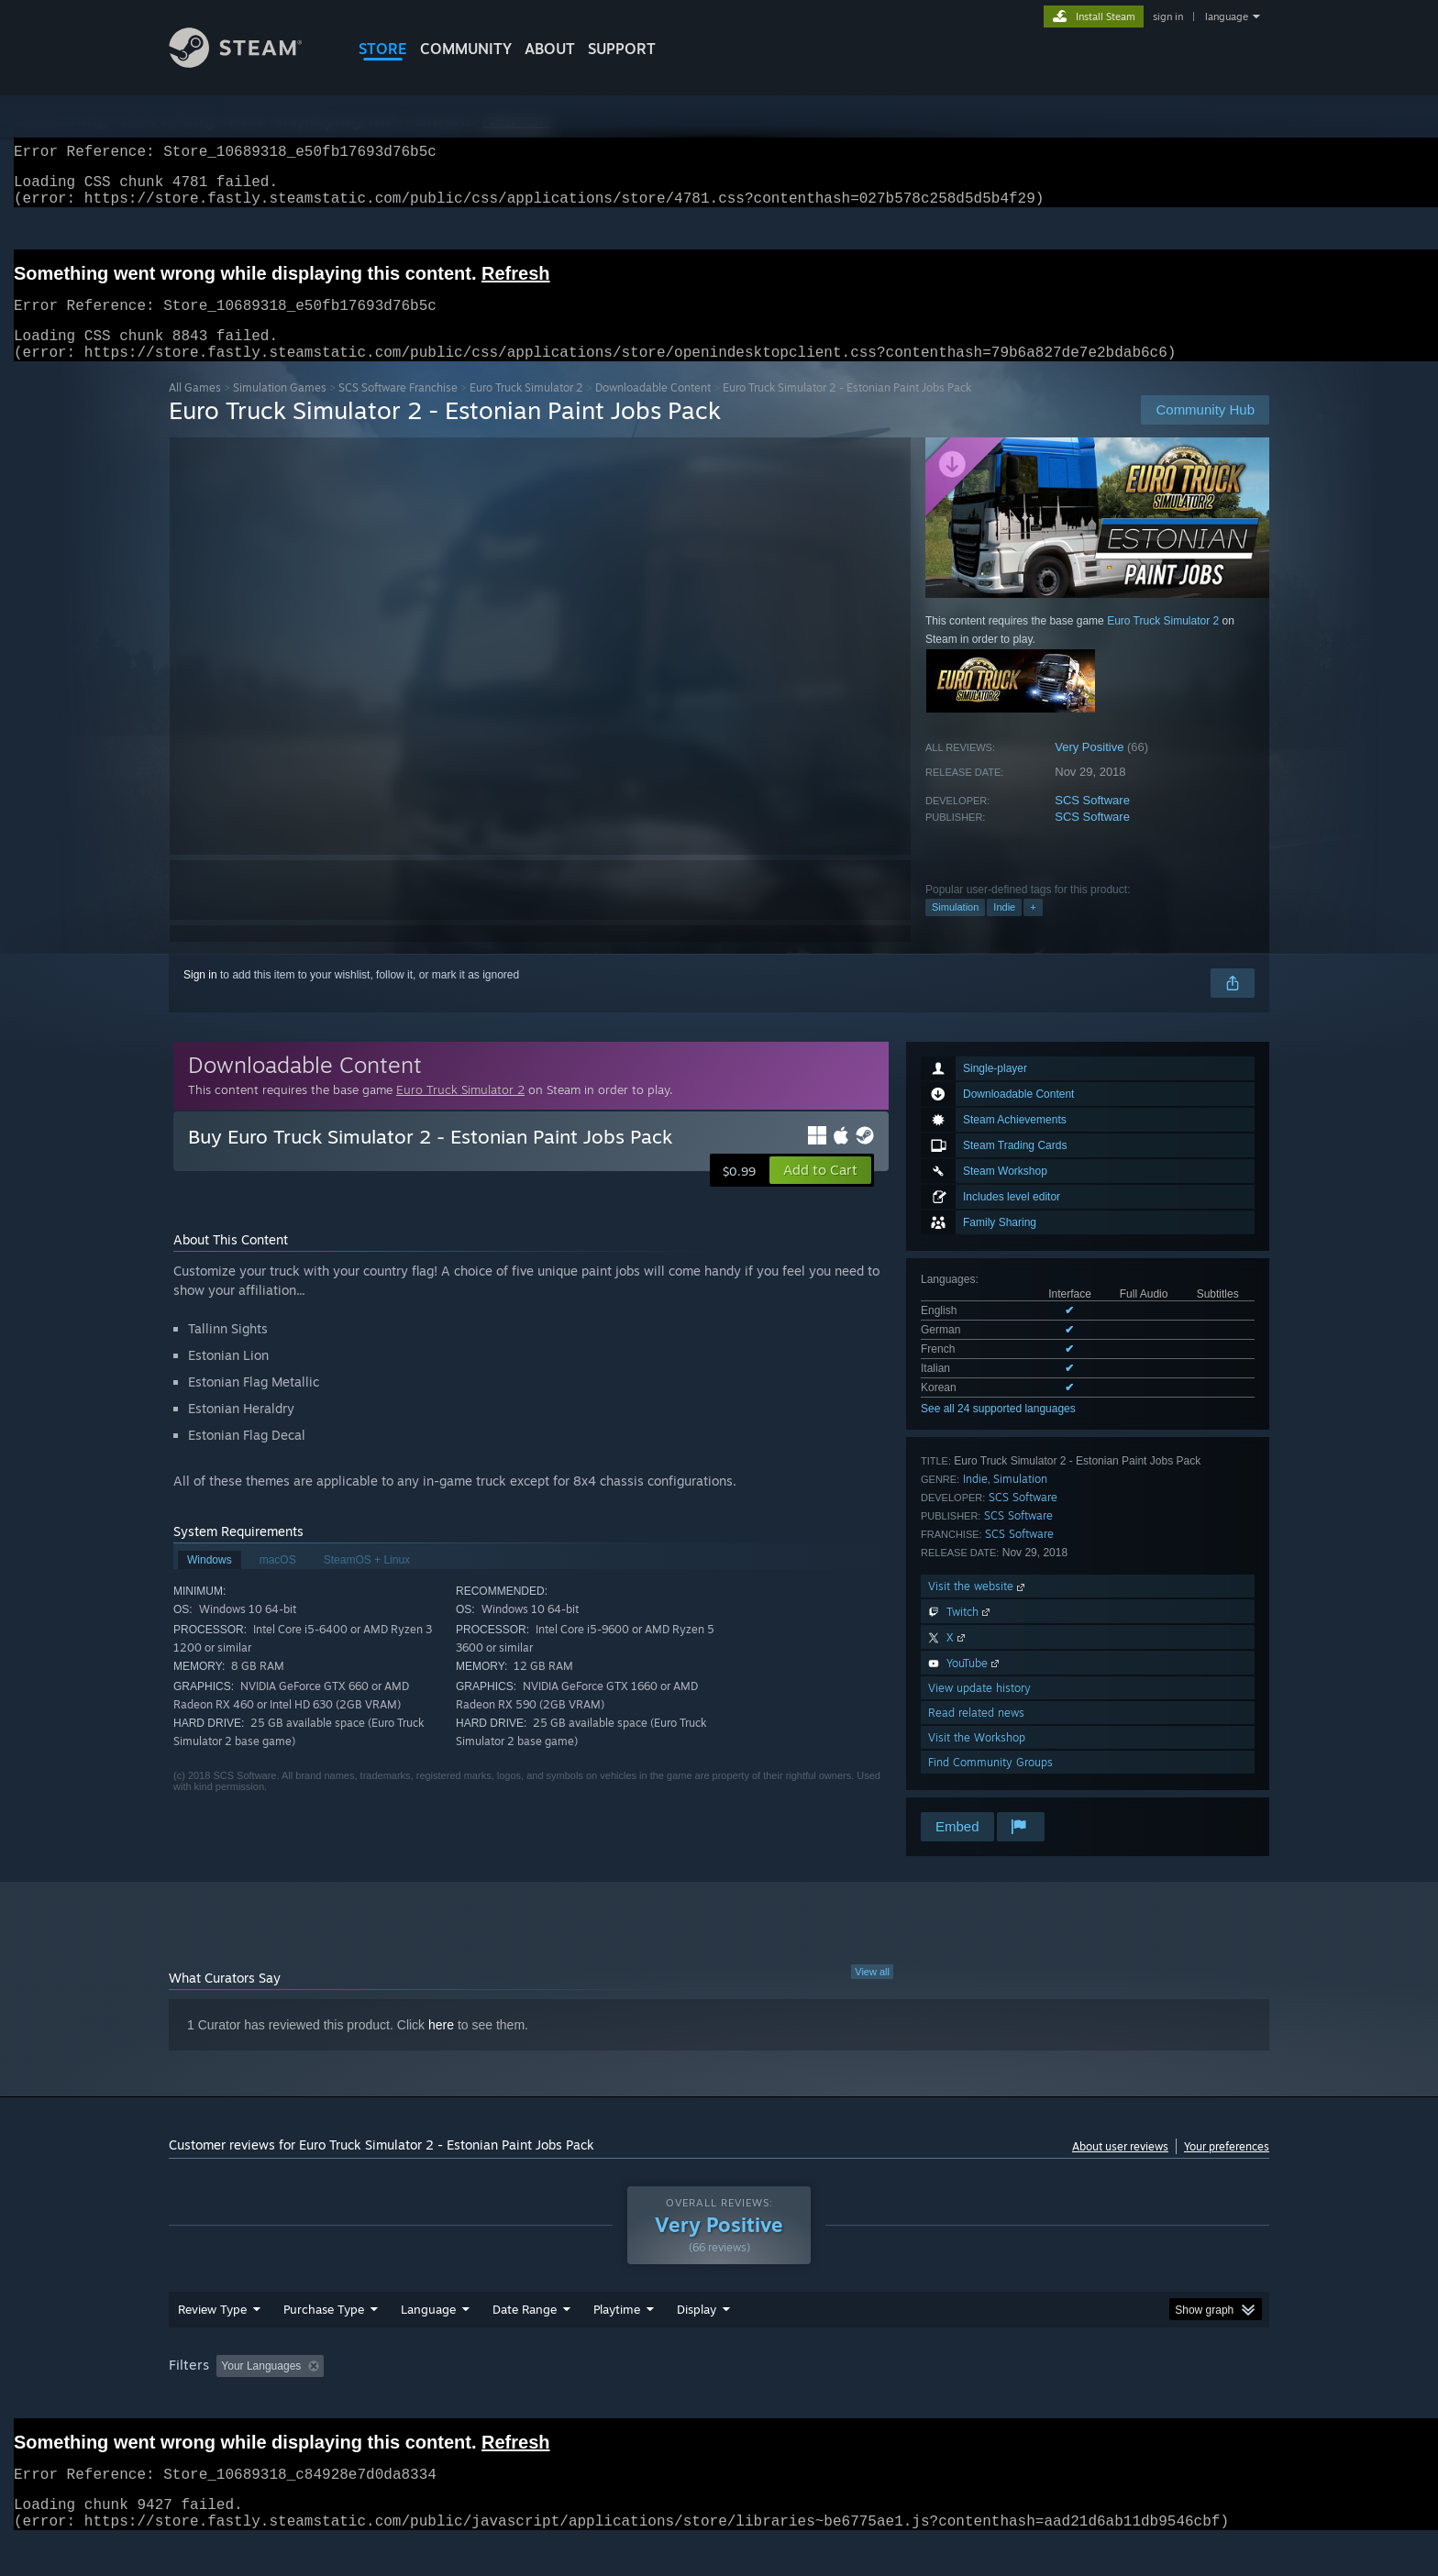 The width and height of the screenshot is (1438, 2576). Describe the element at coordinates (1032, 928) in the screenshot. I see `+ [button]` at that location.